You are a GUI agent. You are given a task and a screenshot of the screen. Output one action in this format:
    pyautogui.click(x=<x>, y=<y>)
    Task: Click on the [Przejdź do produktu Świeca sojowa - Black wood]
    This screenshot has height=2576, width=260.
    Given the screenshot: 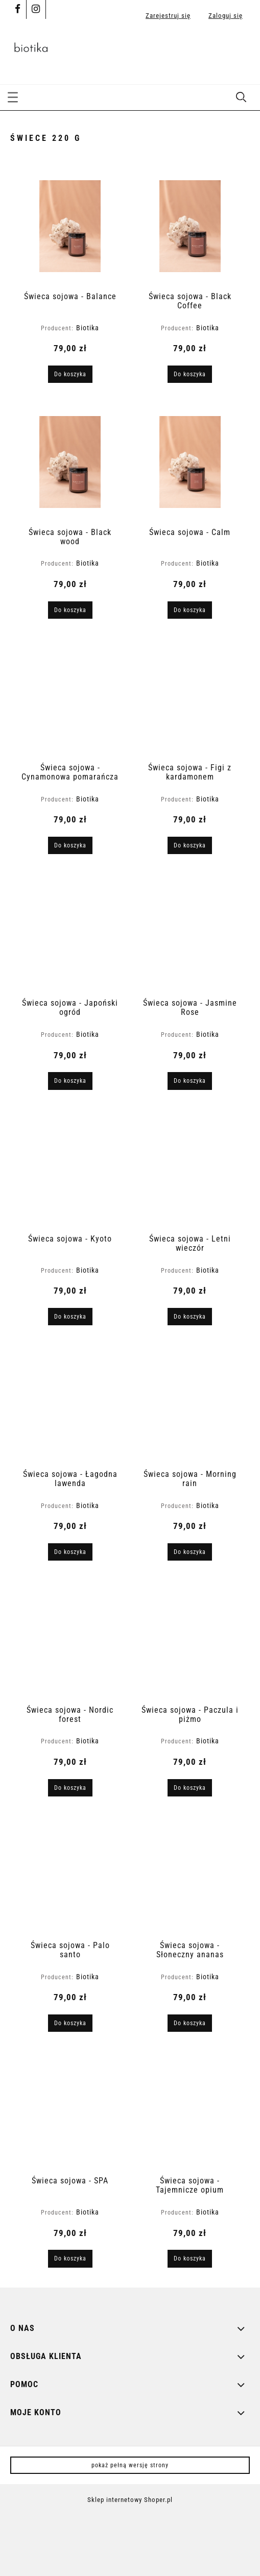 What is the action you would take?
    pyautogui.click(x=70, y=462)
    